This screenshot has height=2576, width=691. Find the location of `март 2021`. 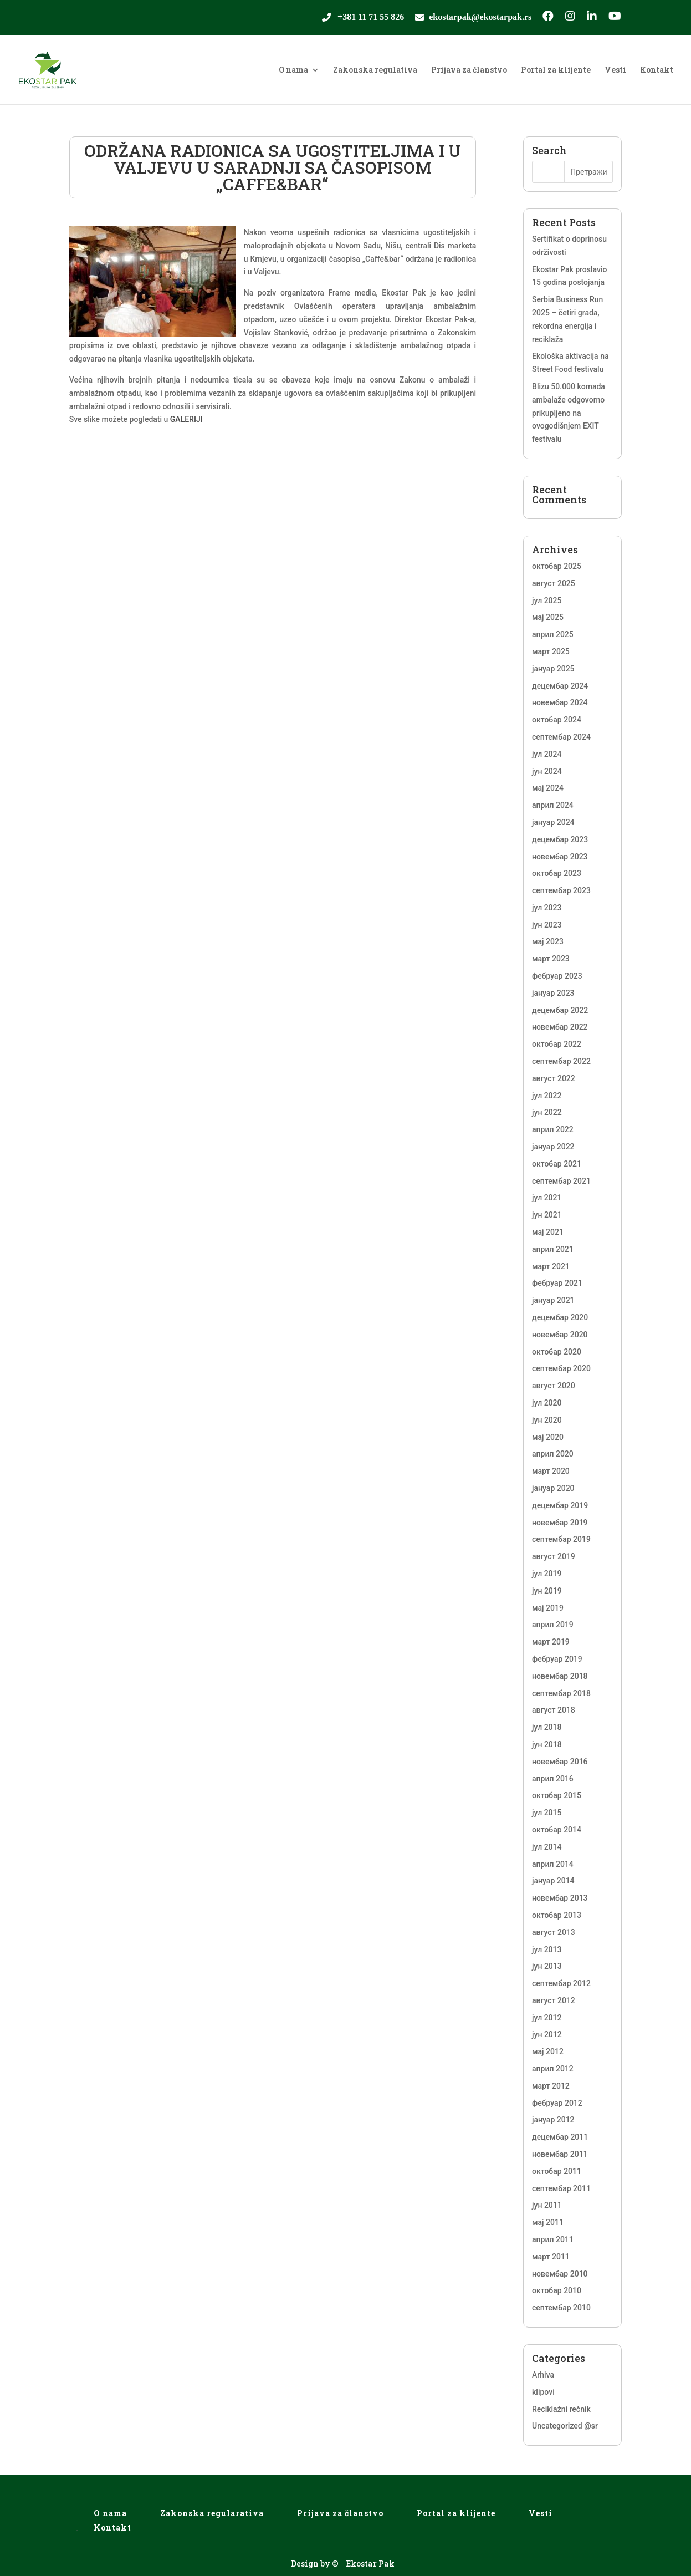

март 2021 is located at coordinates (551, 1266).